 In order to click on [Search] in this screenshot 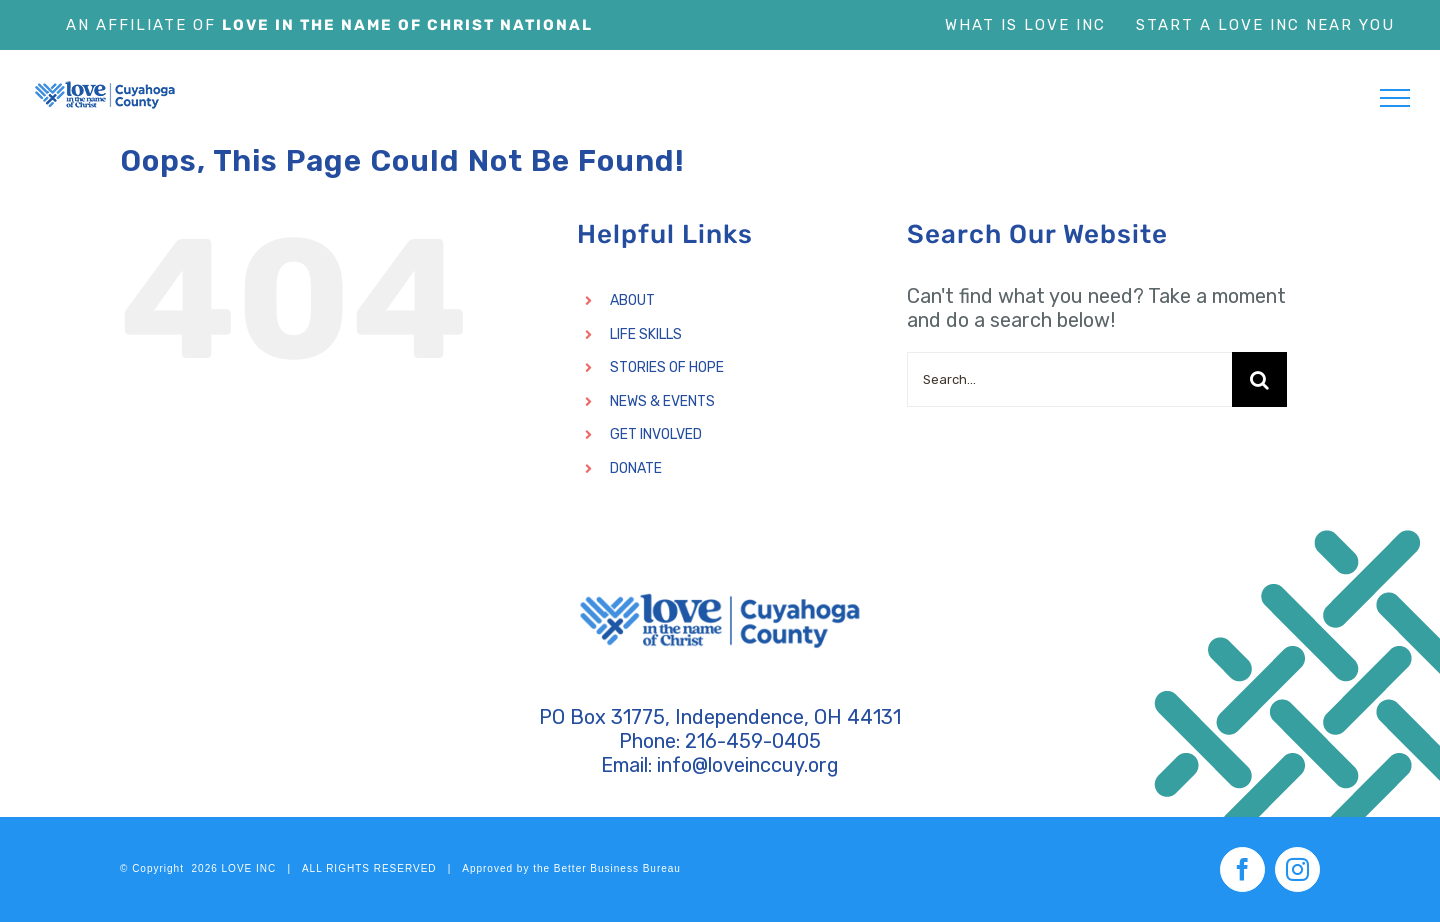, I will do `click(1259, 379)`.